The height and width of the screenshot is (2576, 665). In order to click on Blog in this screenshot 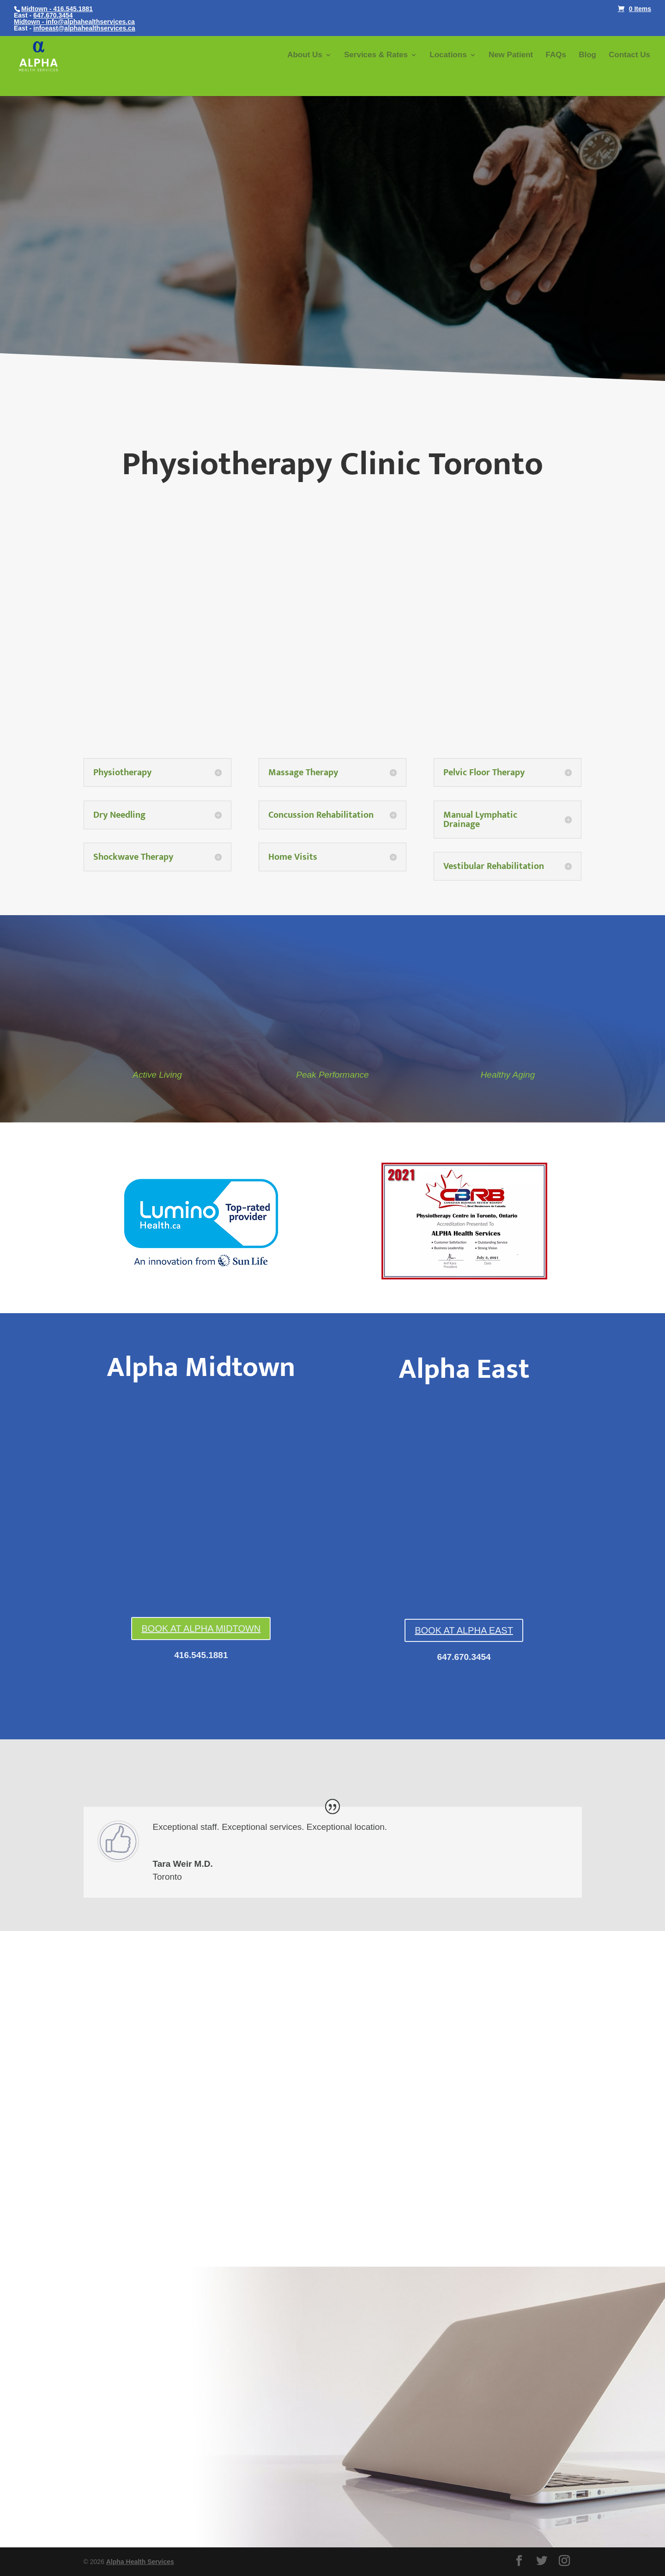, I will do `click(587, 55)`.